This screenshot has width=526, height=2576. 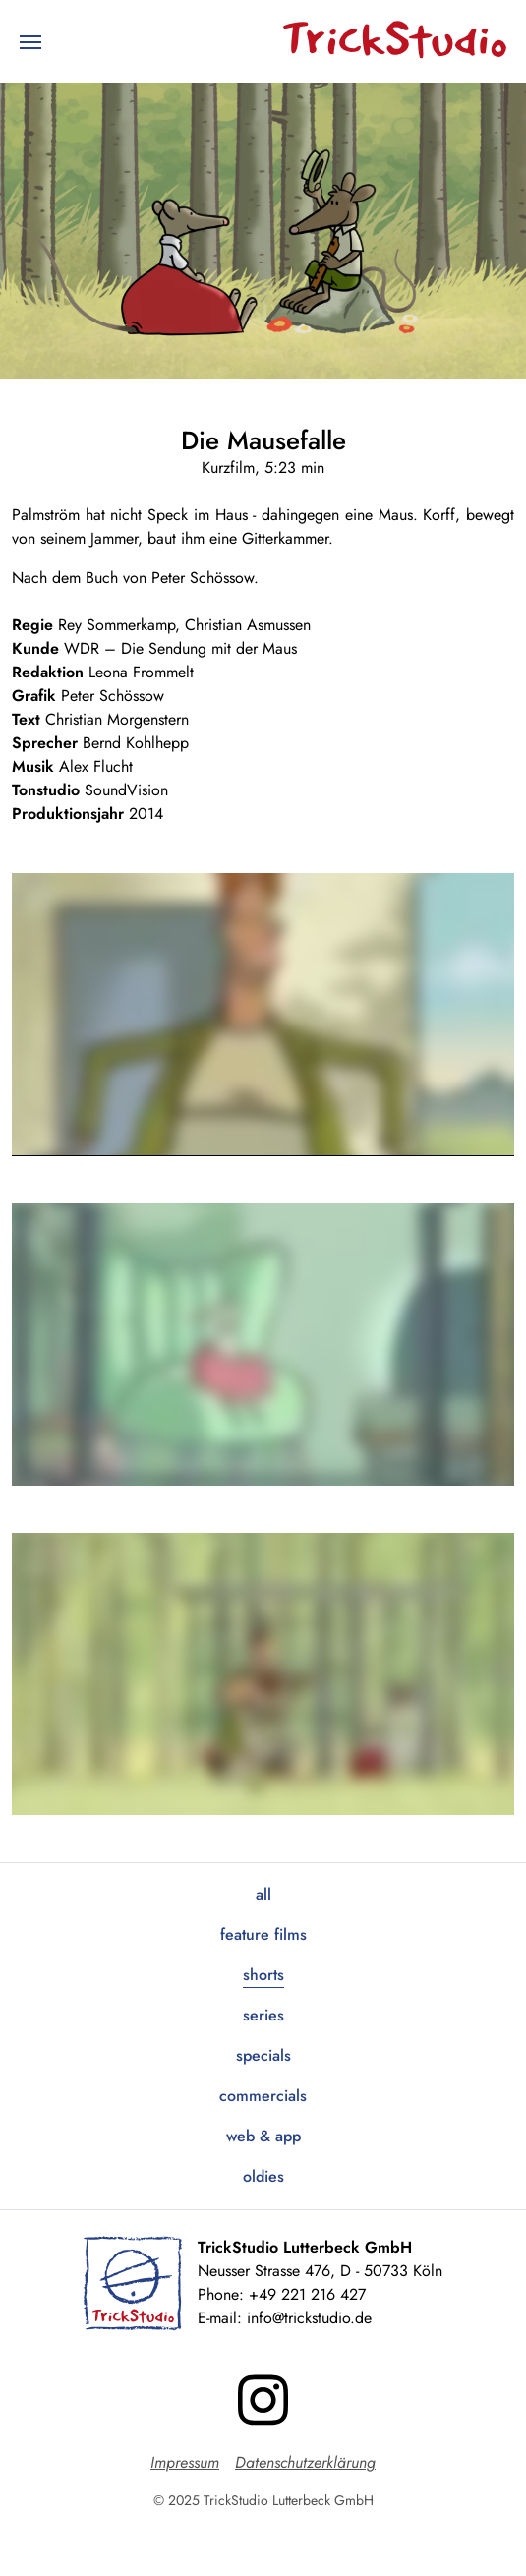 What do you see at coordinates (184, 2462) in the screenshot?
I see `Impressum` at bounding box center [184, 2462].